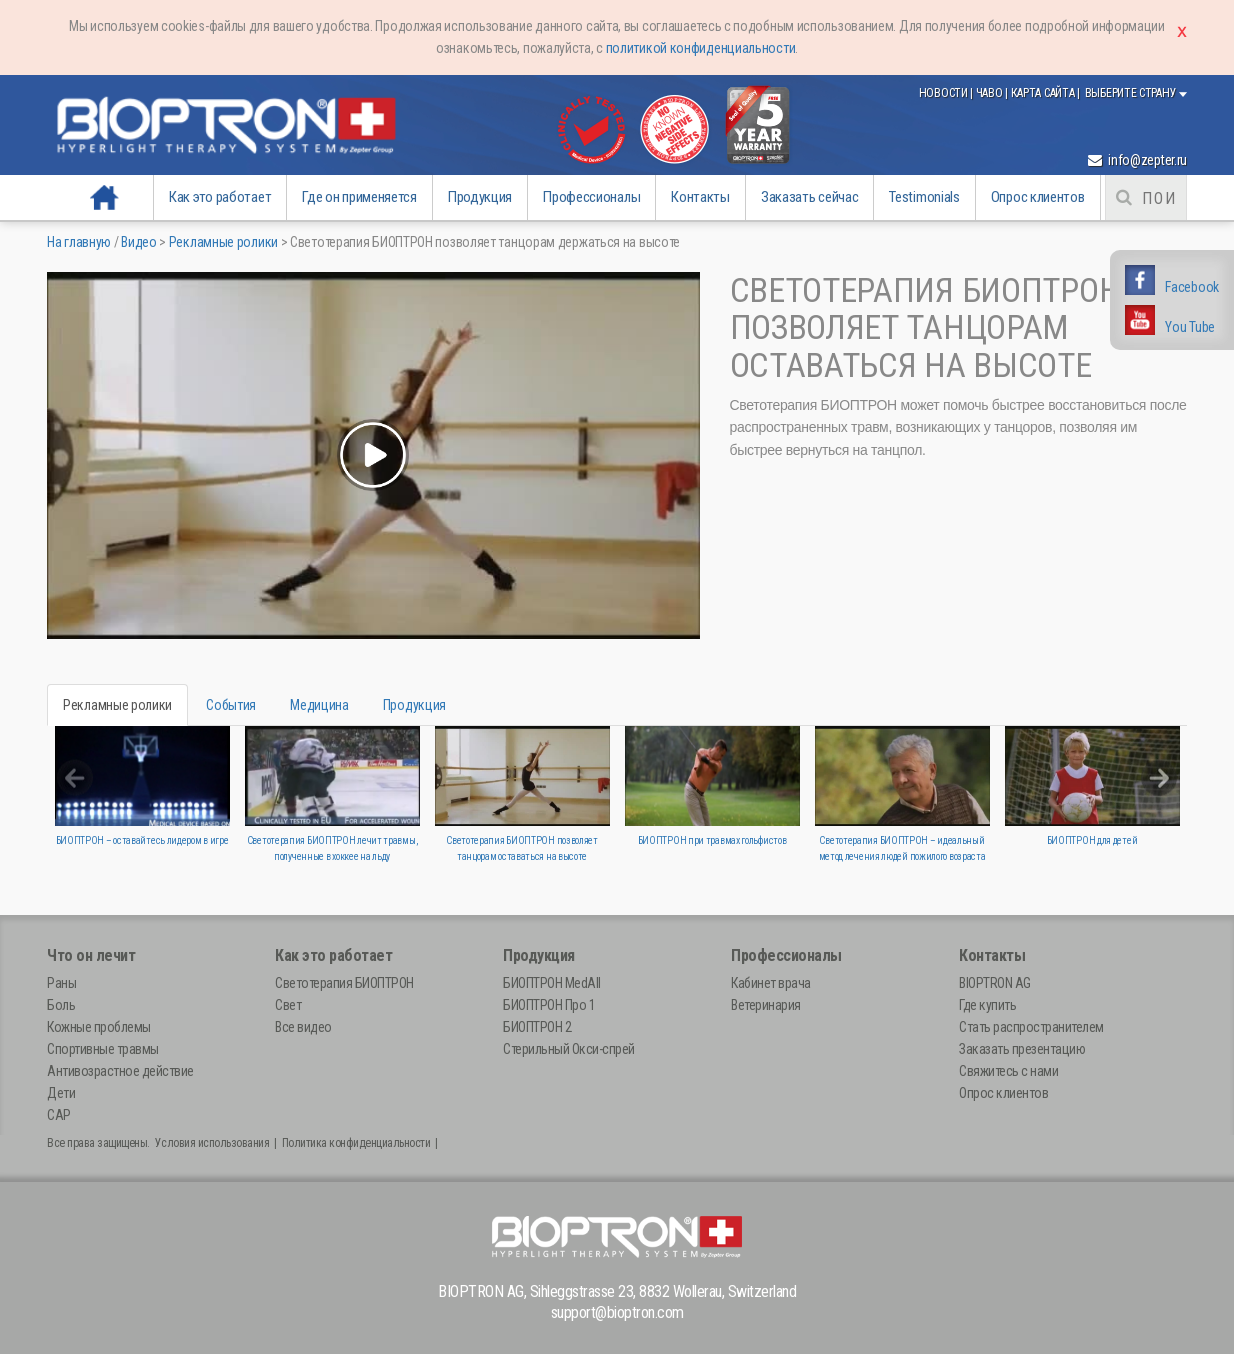 The image size is (1234, 1354). Describe the element at coordinates (99, 1027) in the screenshot. I see `Кожные проблемы` at that location.